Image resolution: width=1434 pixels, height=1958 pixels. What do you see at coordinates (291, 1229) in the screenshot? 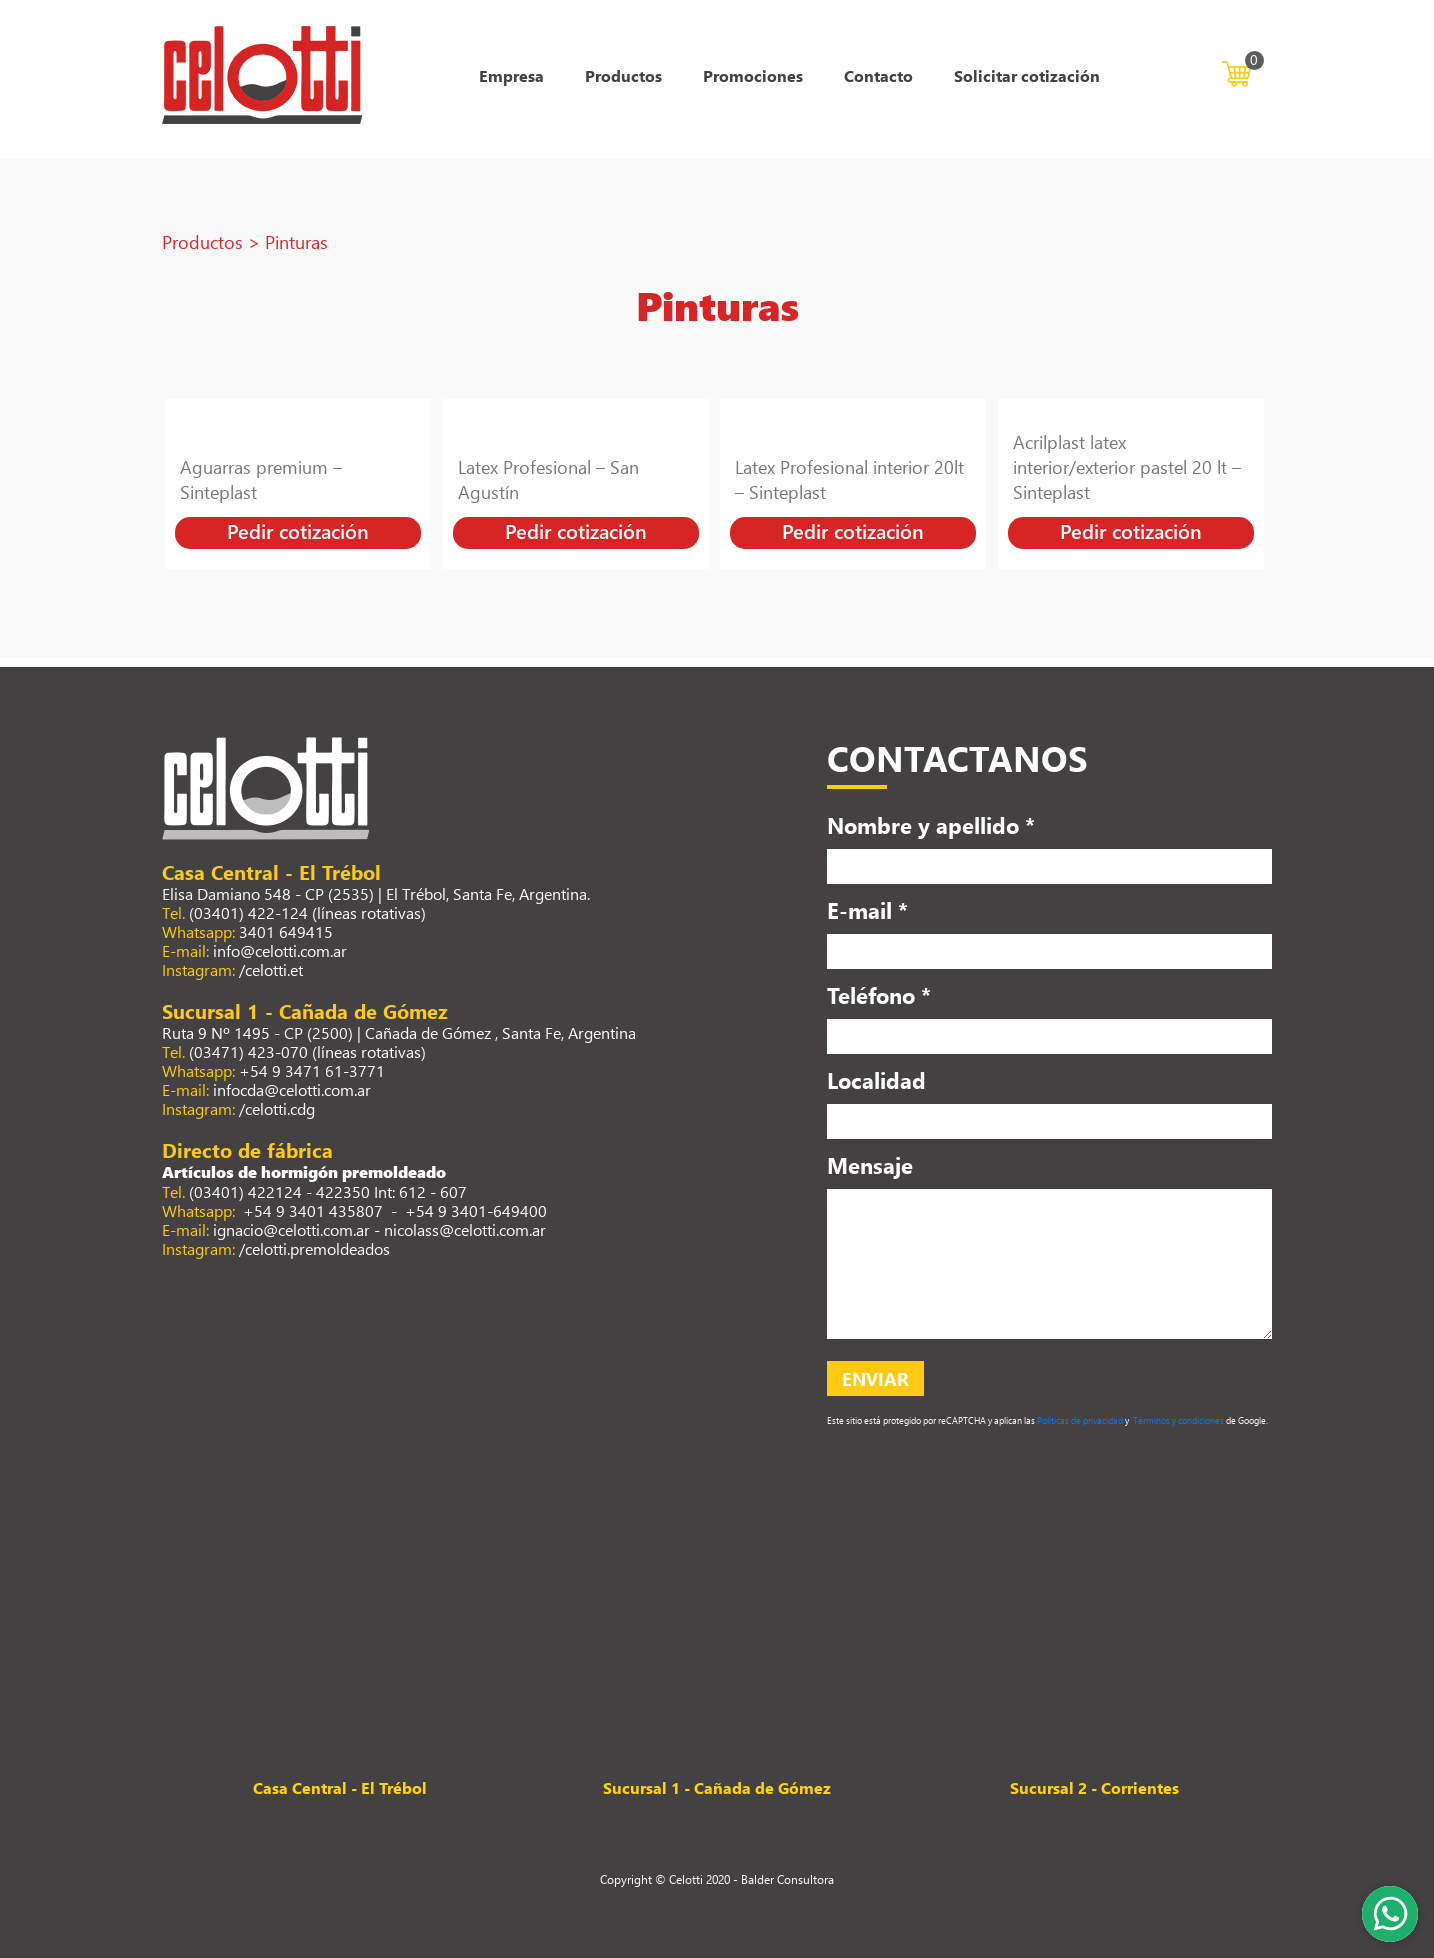
I see `ignacio@celotti.com.ar` at bounding box center [291, 1229].